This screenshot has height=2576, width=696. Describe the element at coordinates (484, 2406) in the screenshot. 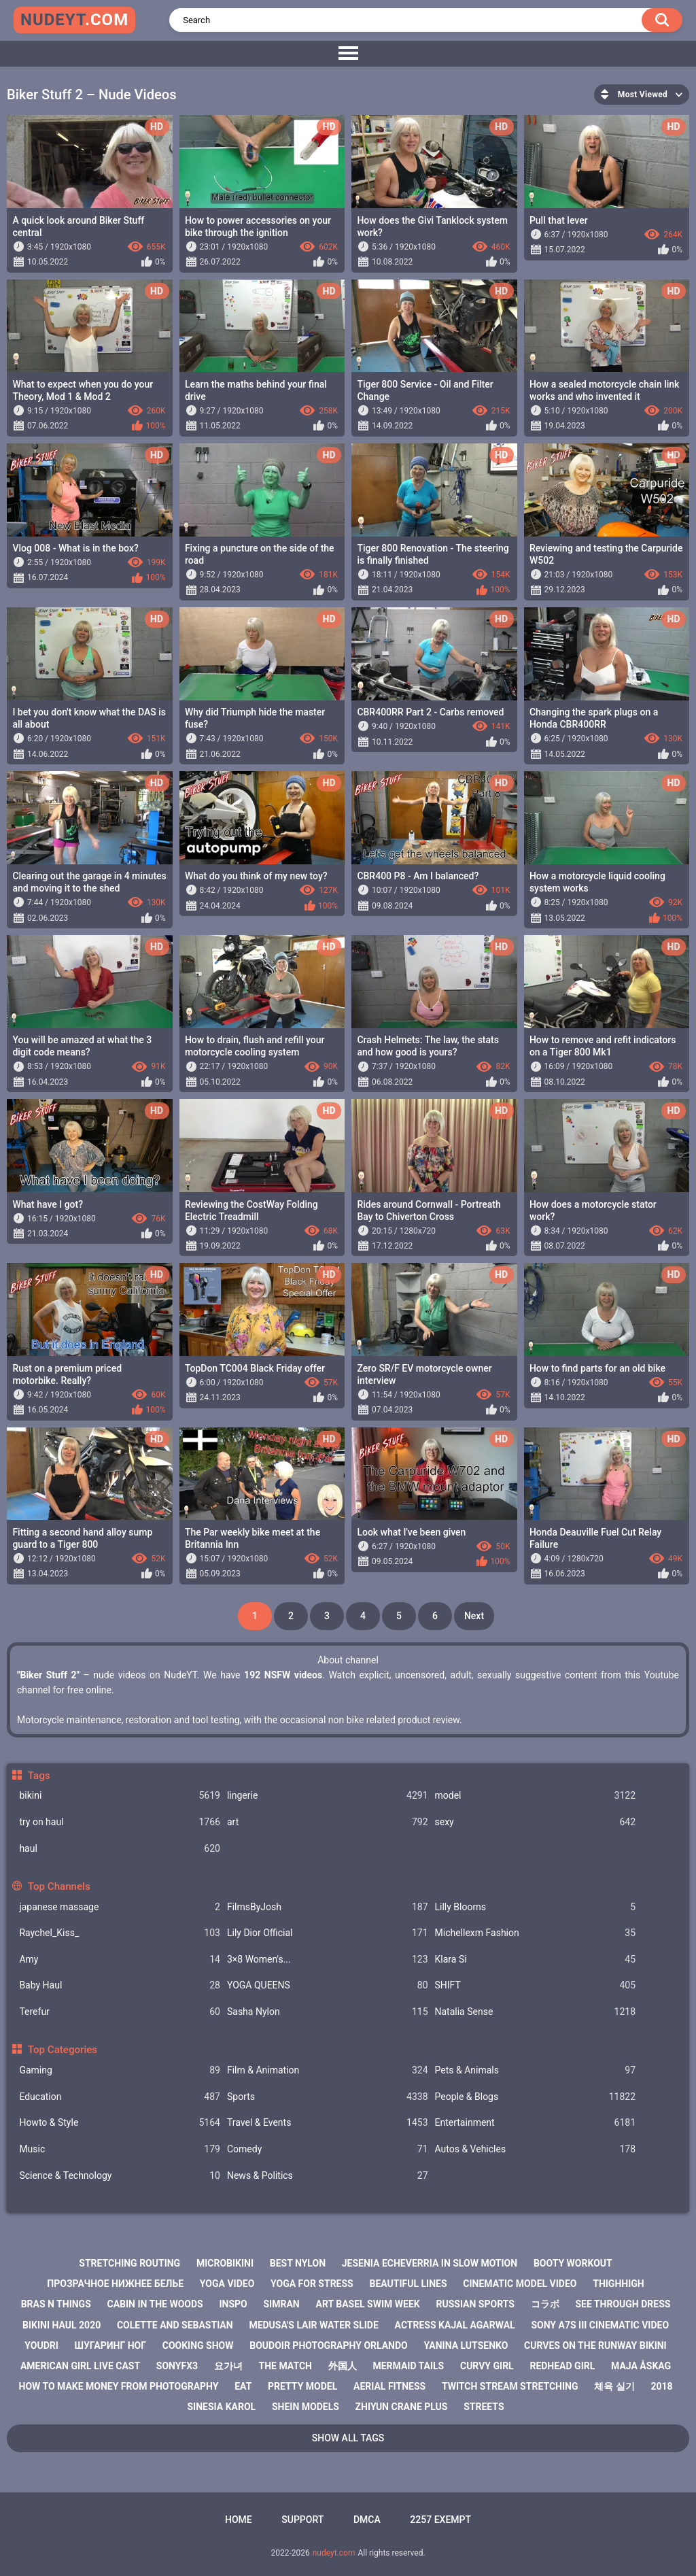

I see `streets` at that location.